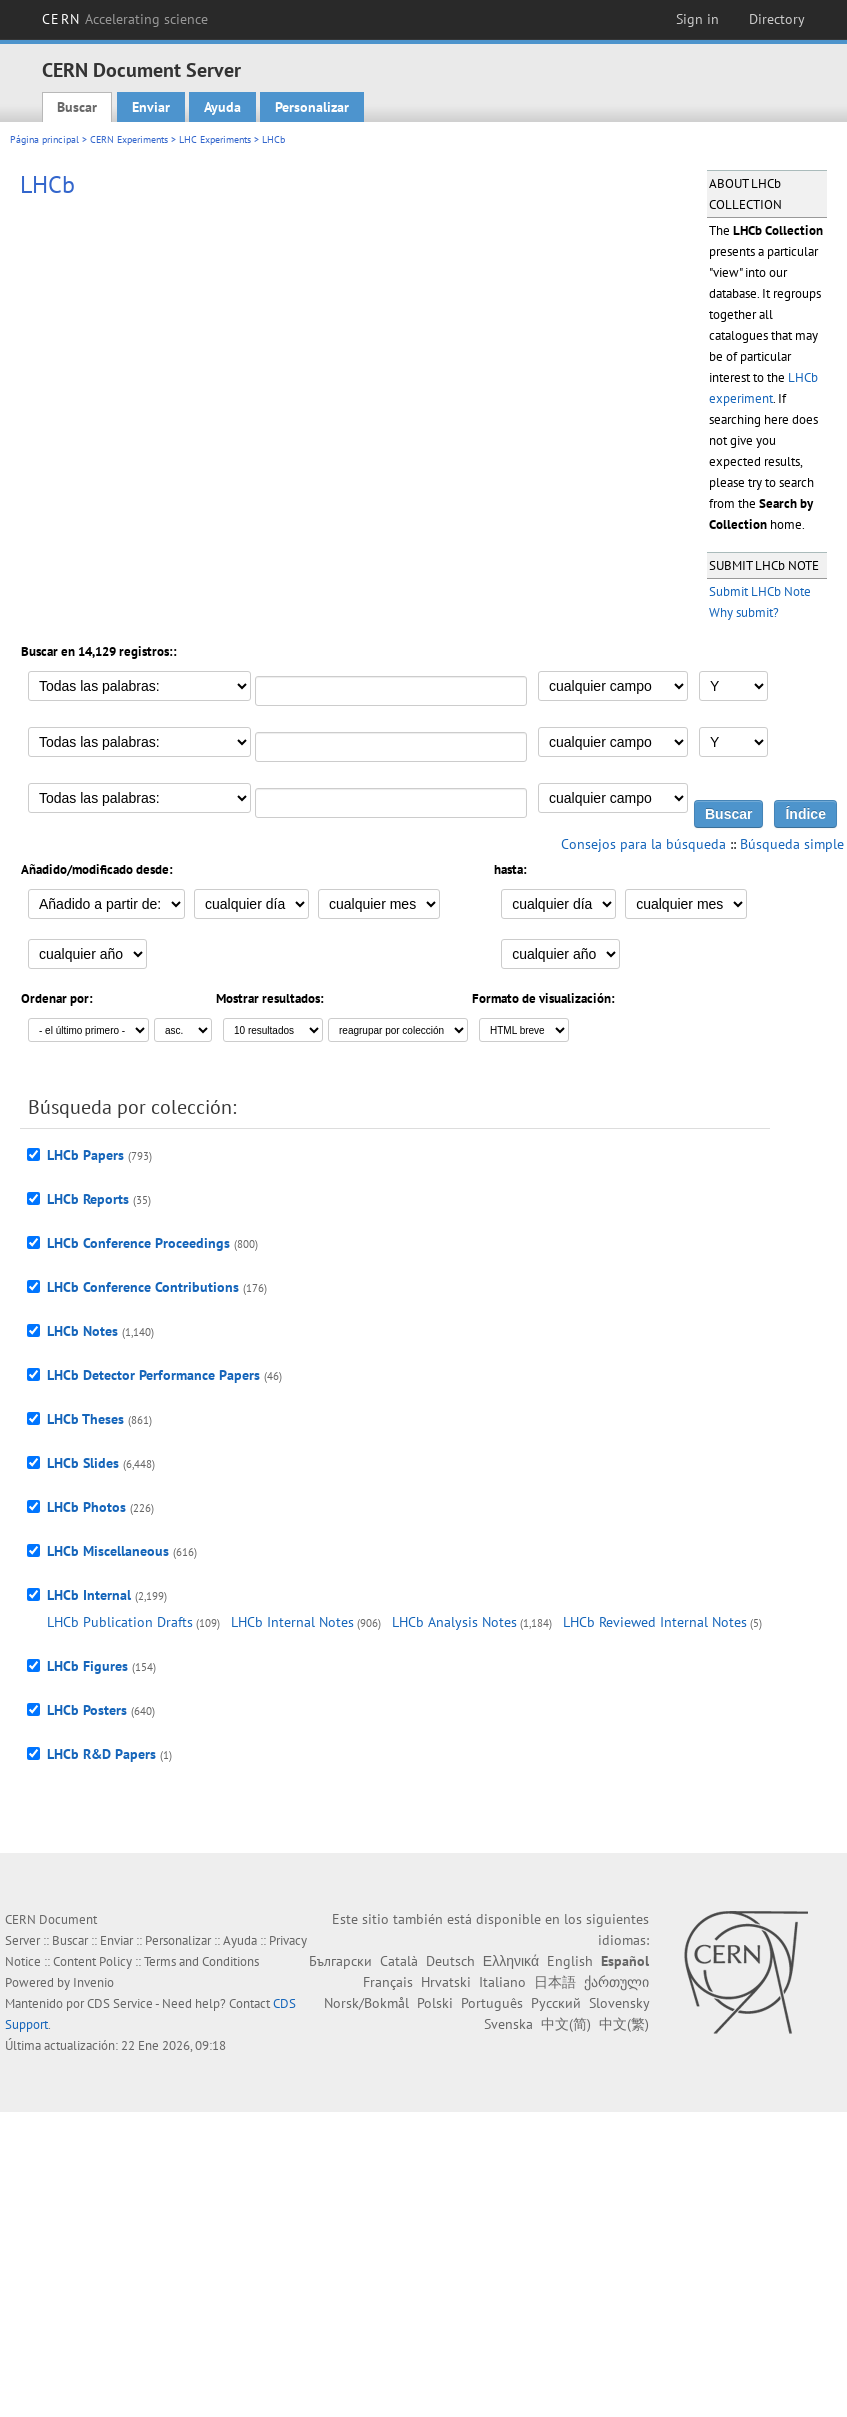  What do you see at coordinates (556, 2003) in the screenshot?
I see `Русский` at bounding box center [556, 2003].